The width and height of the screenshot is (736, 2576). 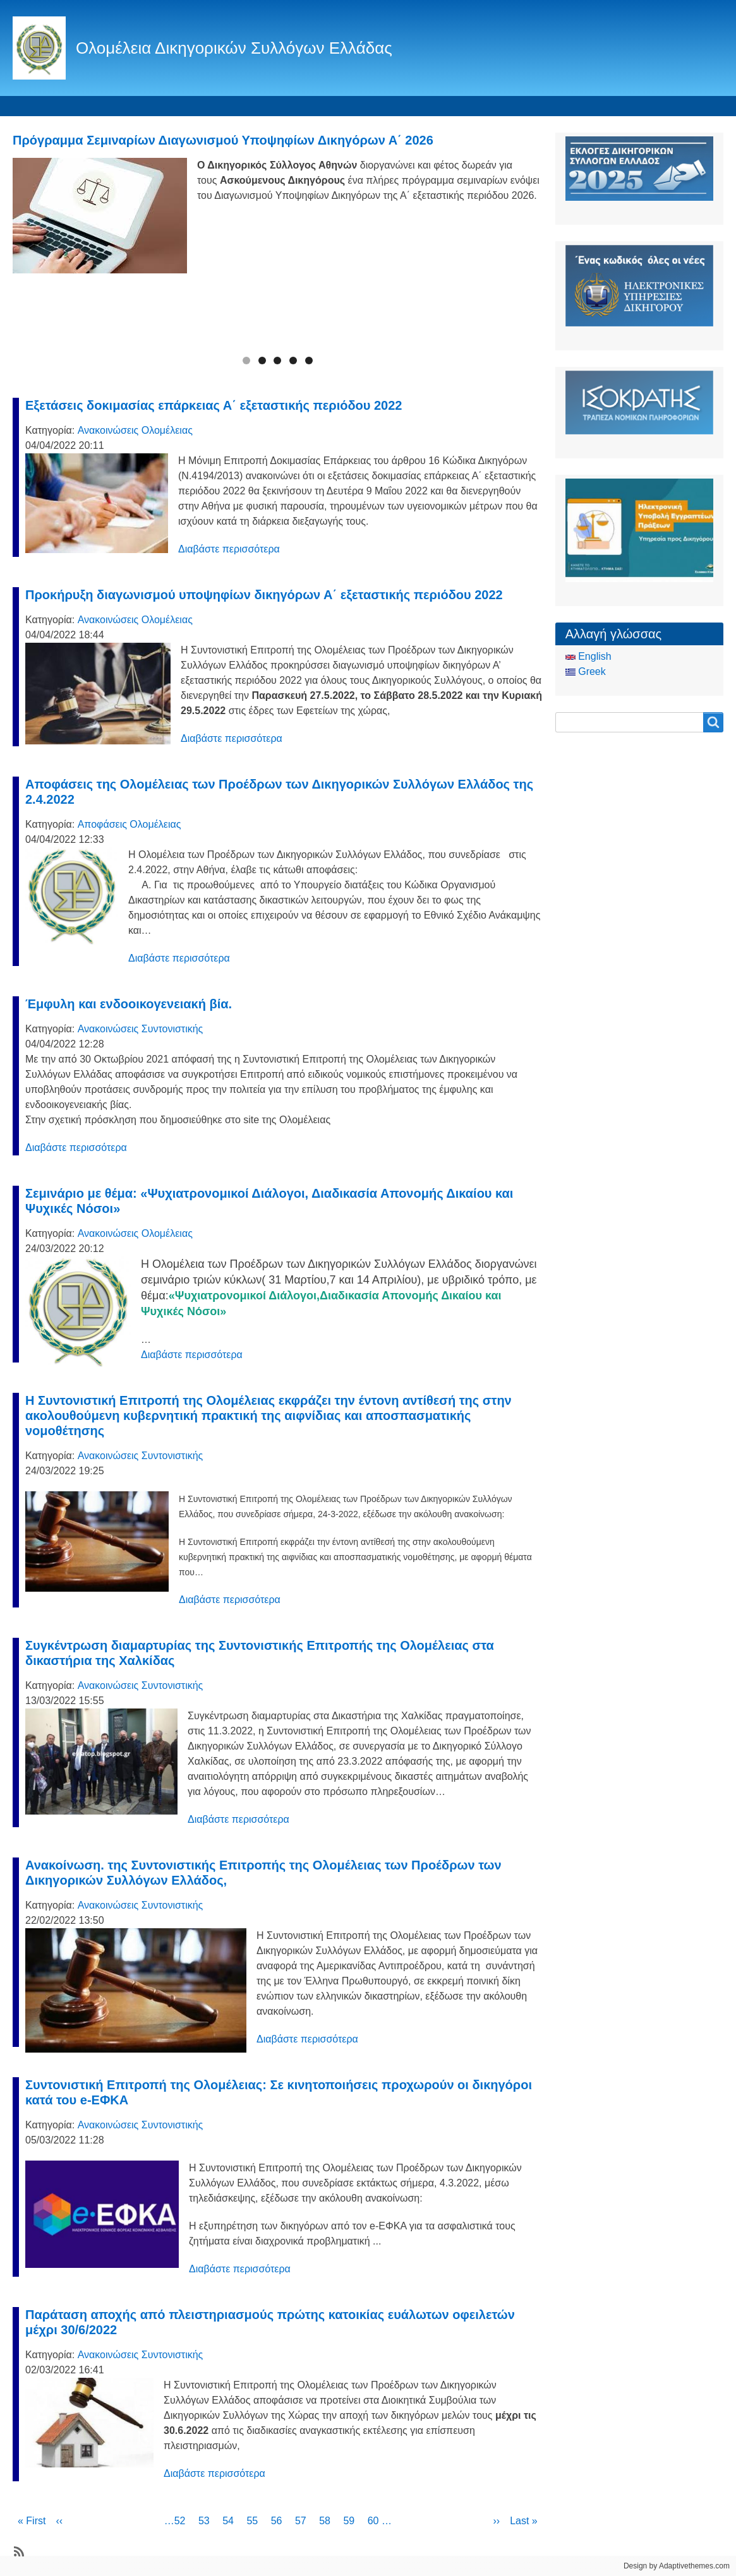 I want to click on Προκήρυξη διαγωνισμού υποψηφίων δικηγόρων Α΄ εξεταστικής περιόδου 2022, so click(x=264, y=595).